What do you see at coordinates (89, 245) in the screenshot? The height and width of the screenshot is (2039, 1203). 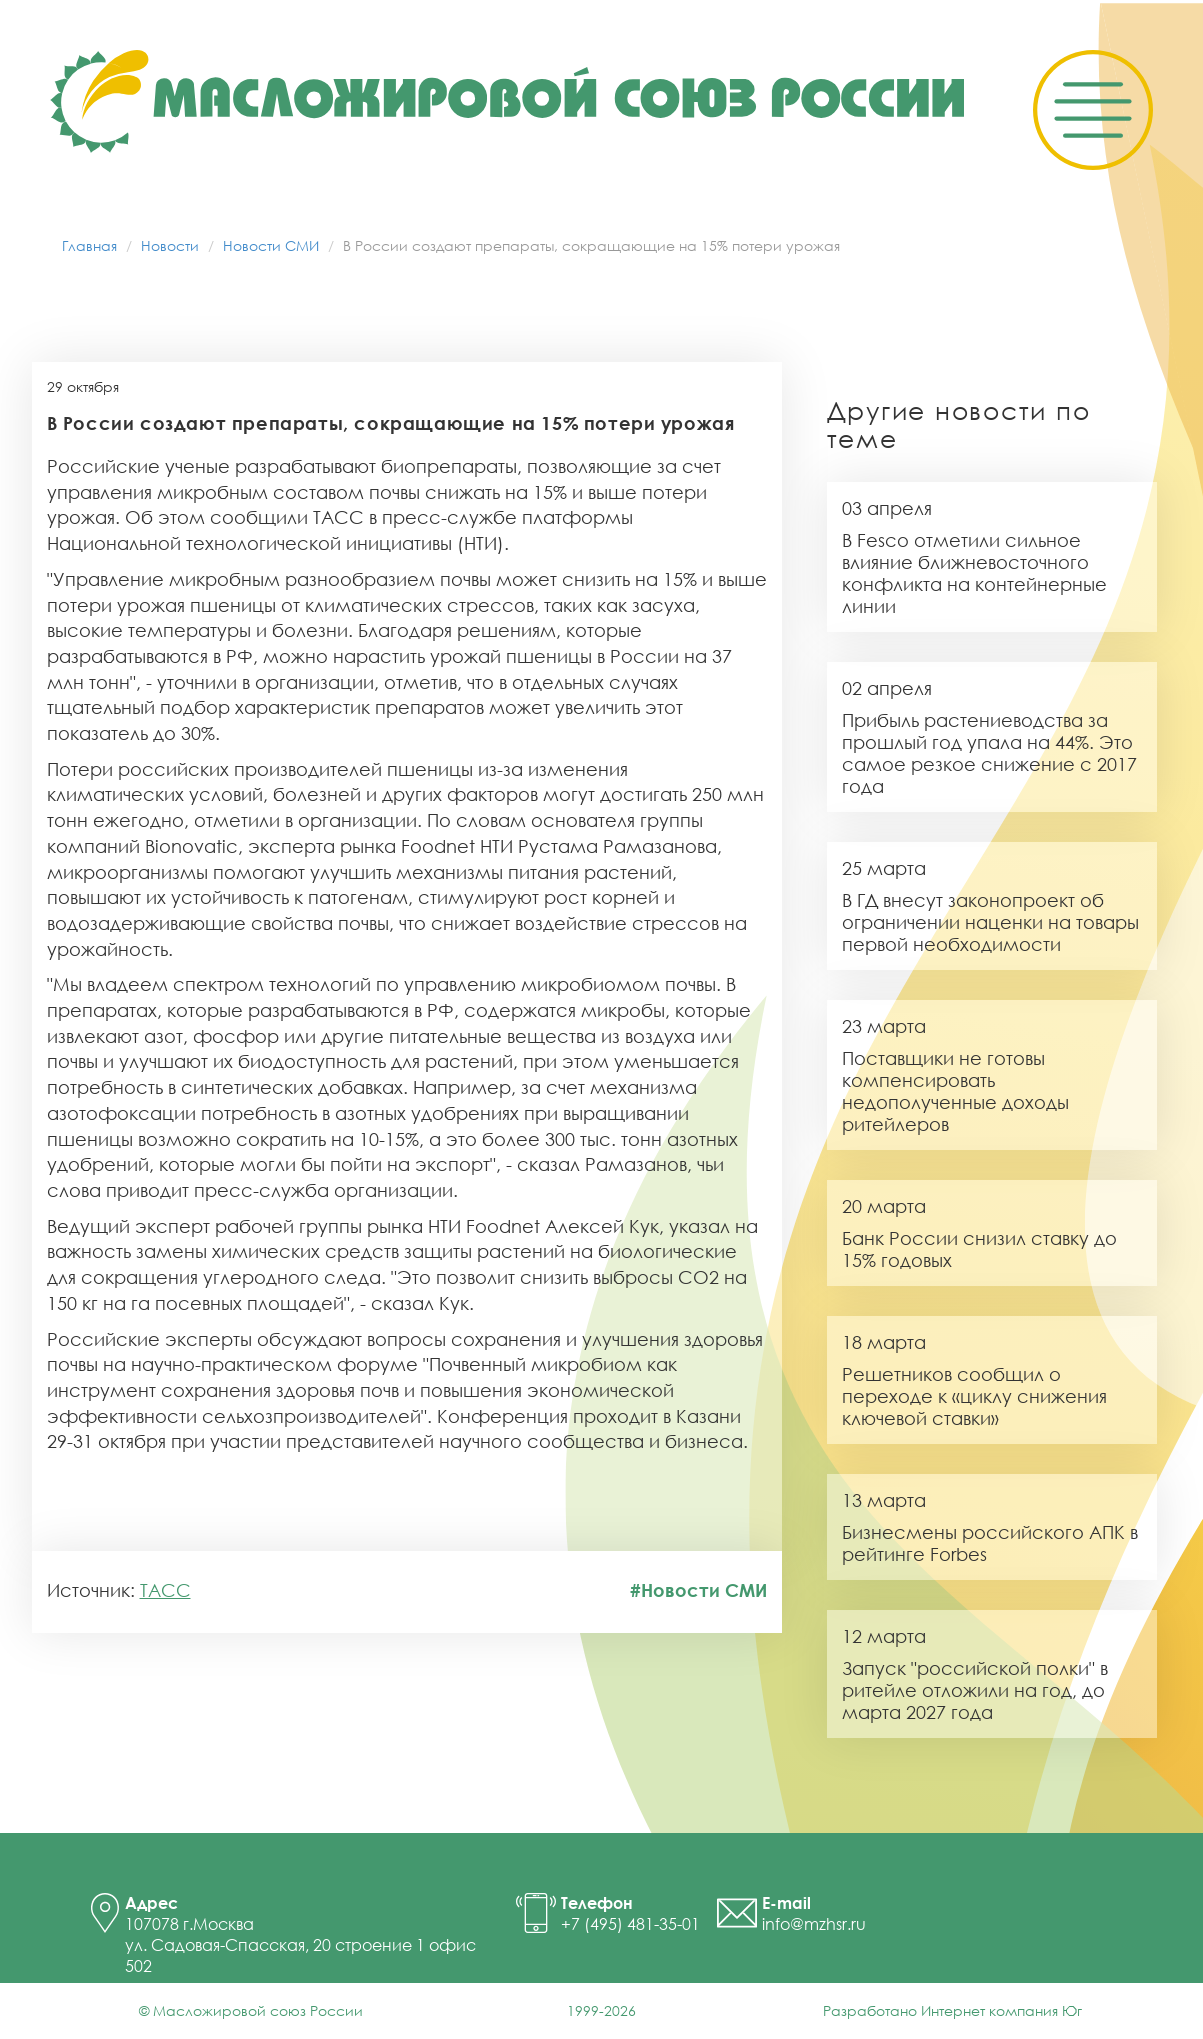 I see `Главная` at bounding box center [89, 245].